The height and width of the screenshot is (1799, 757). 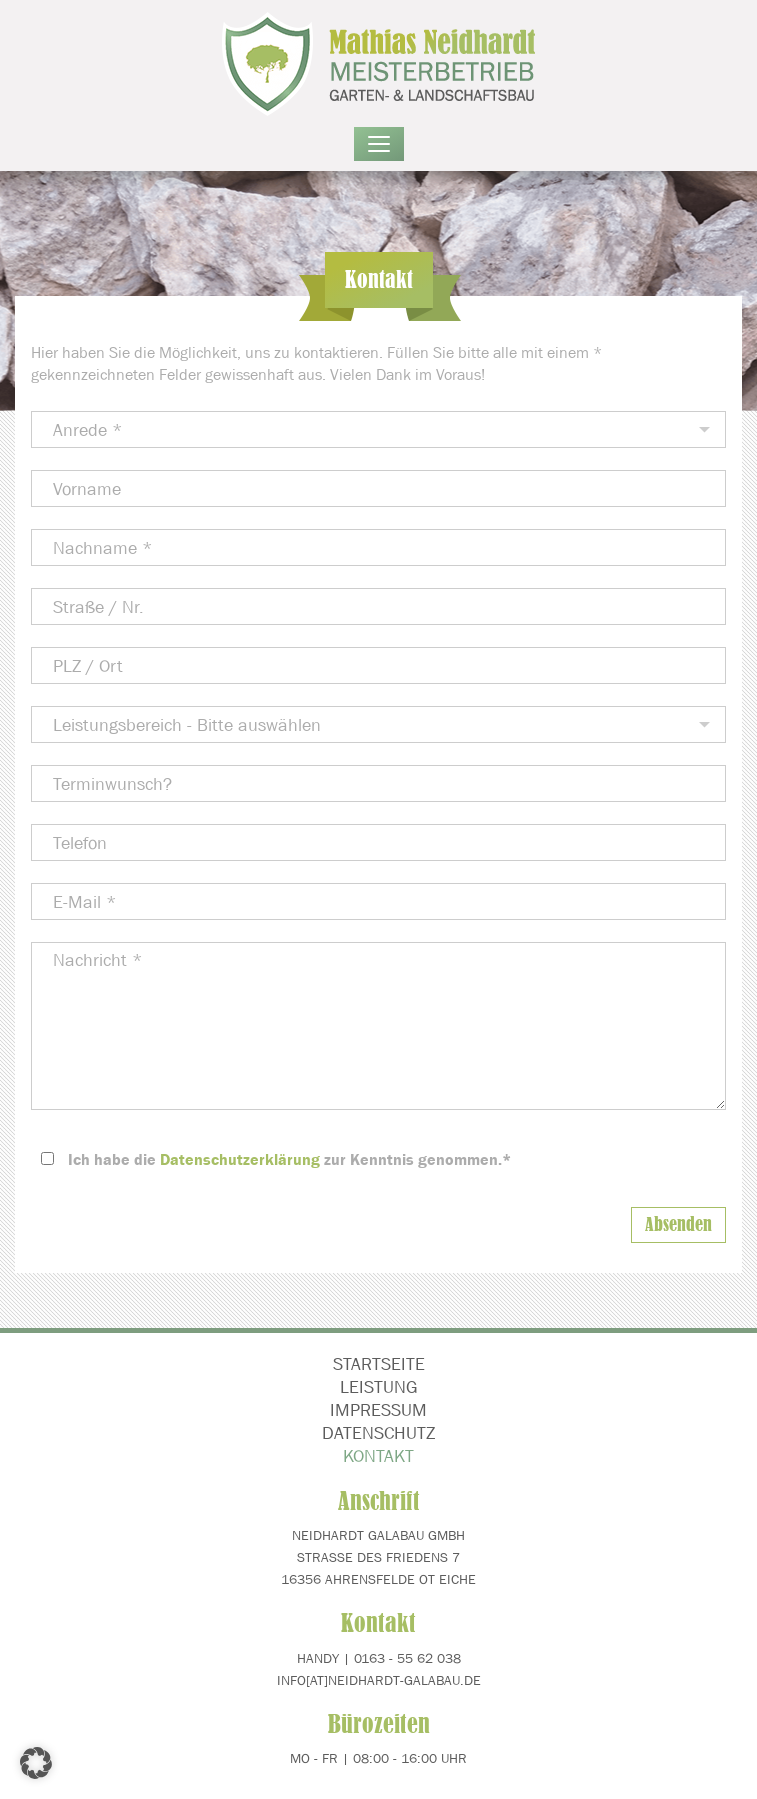 What do you see at coordinates (378, 1410) in the screenshot?
I see `Impressum` at bounding box center [378, 1410].